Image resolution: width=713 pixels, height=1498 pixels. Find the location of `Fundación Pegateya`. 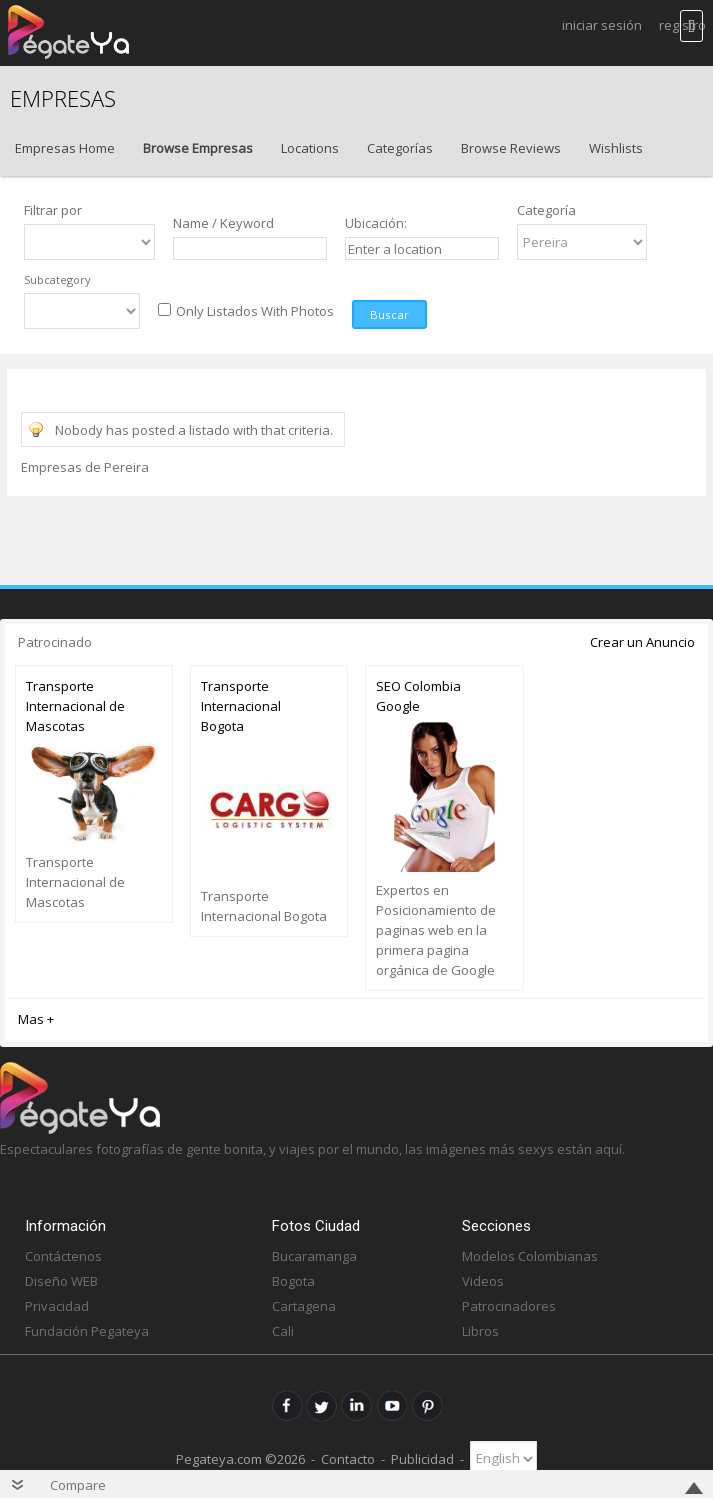

Fundación Pegateya is located at coordinates (87, 1331).